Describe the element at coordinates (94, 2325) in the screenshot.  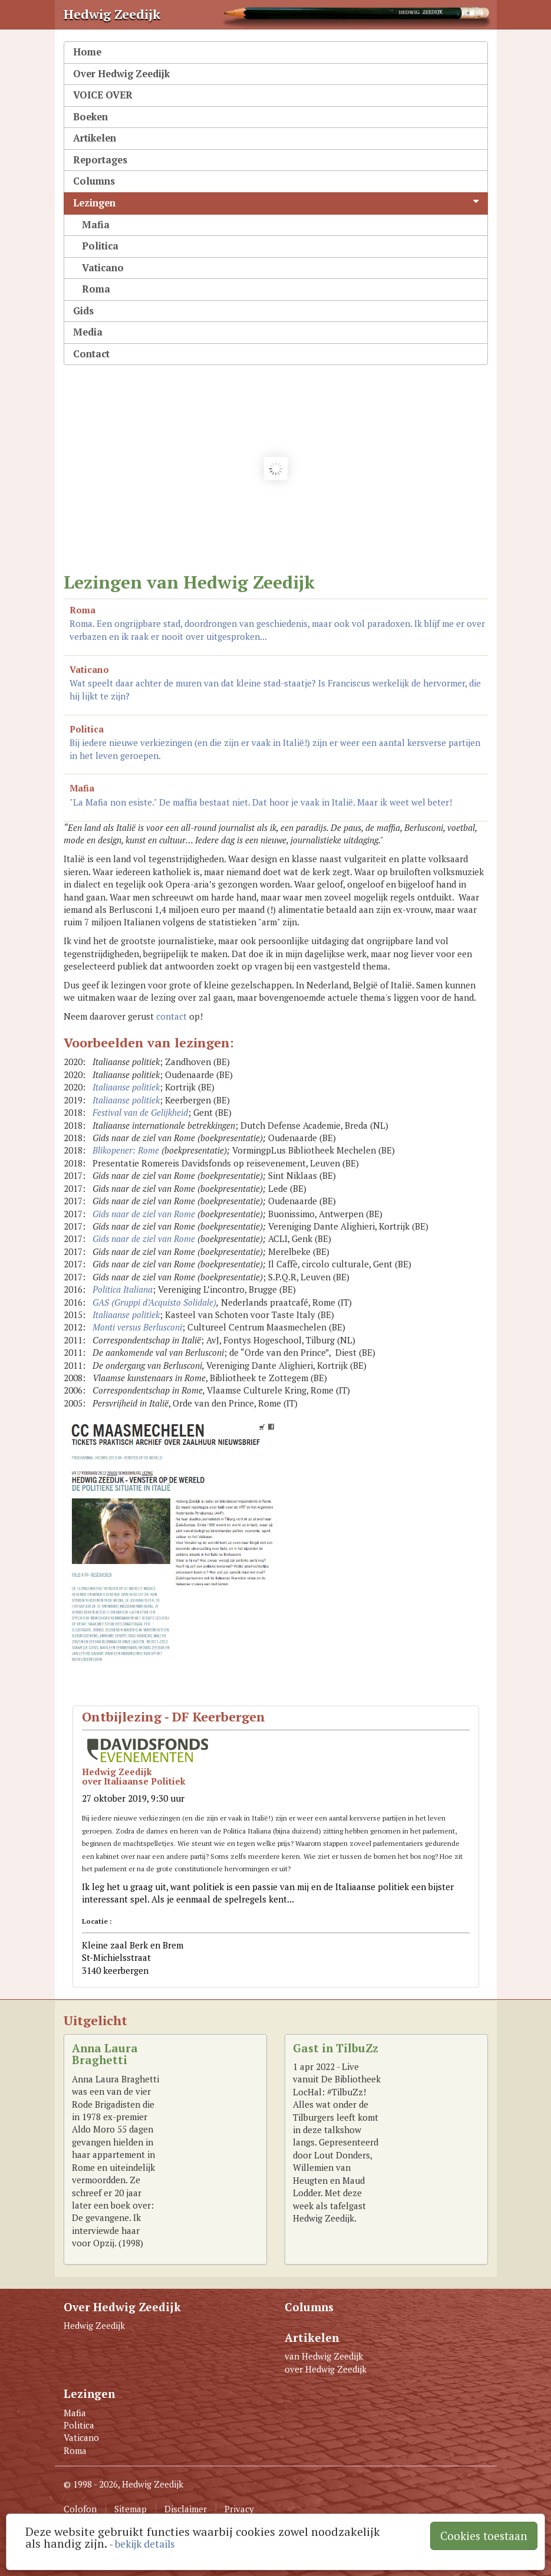
I see `Hedwig Zeedijk` at that location.